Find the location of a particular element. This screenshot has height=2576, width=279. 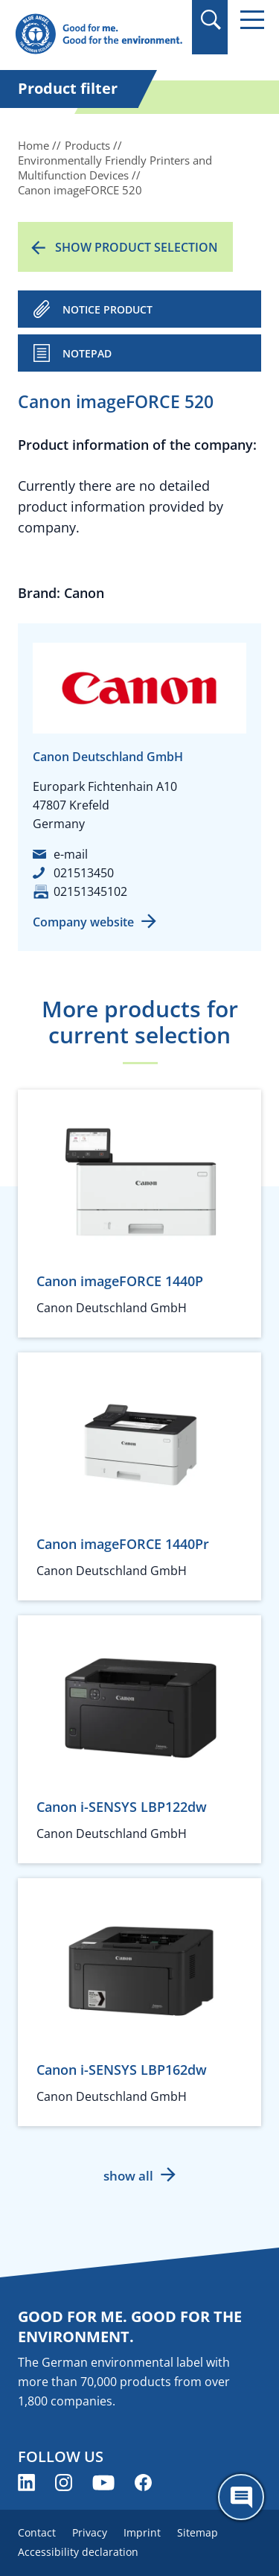

e-mail is located at coordinates (71, 854).